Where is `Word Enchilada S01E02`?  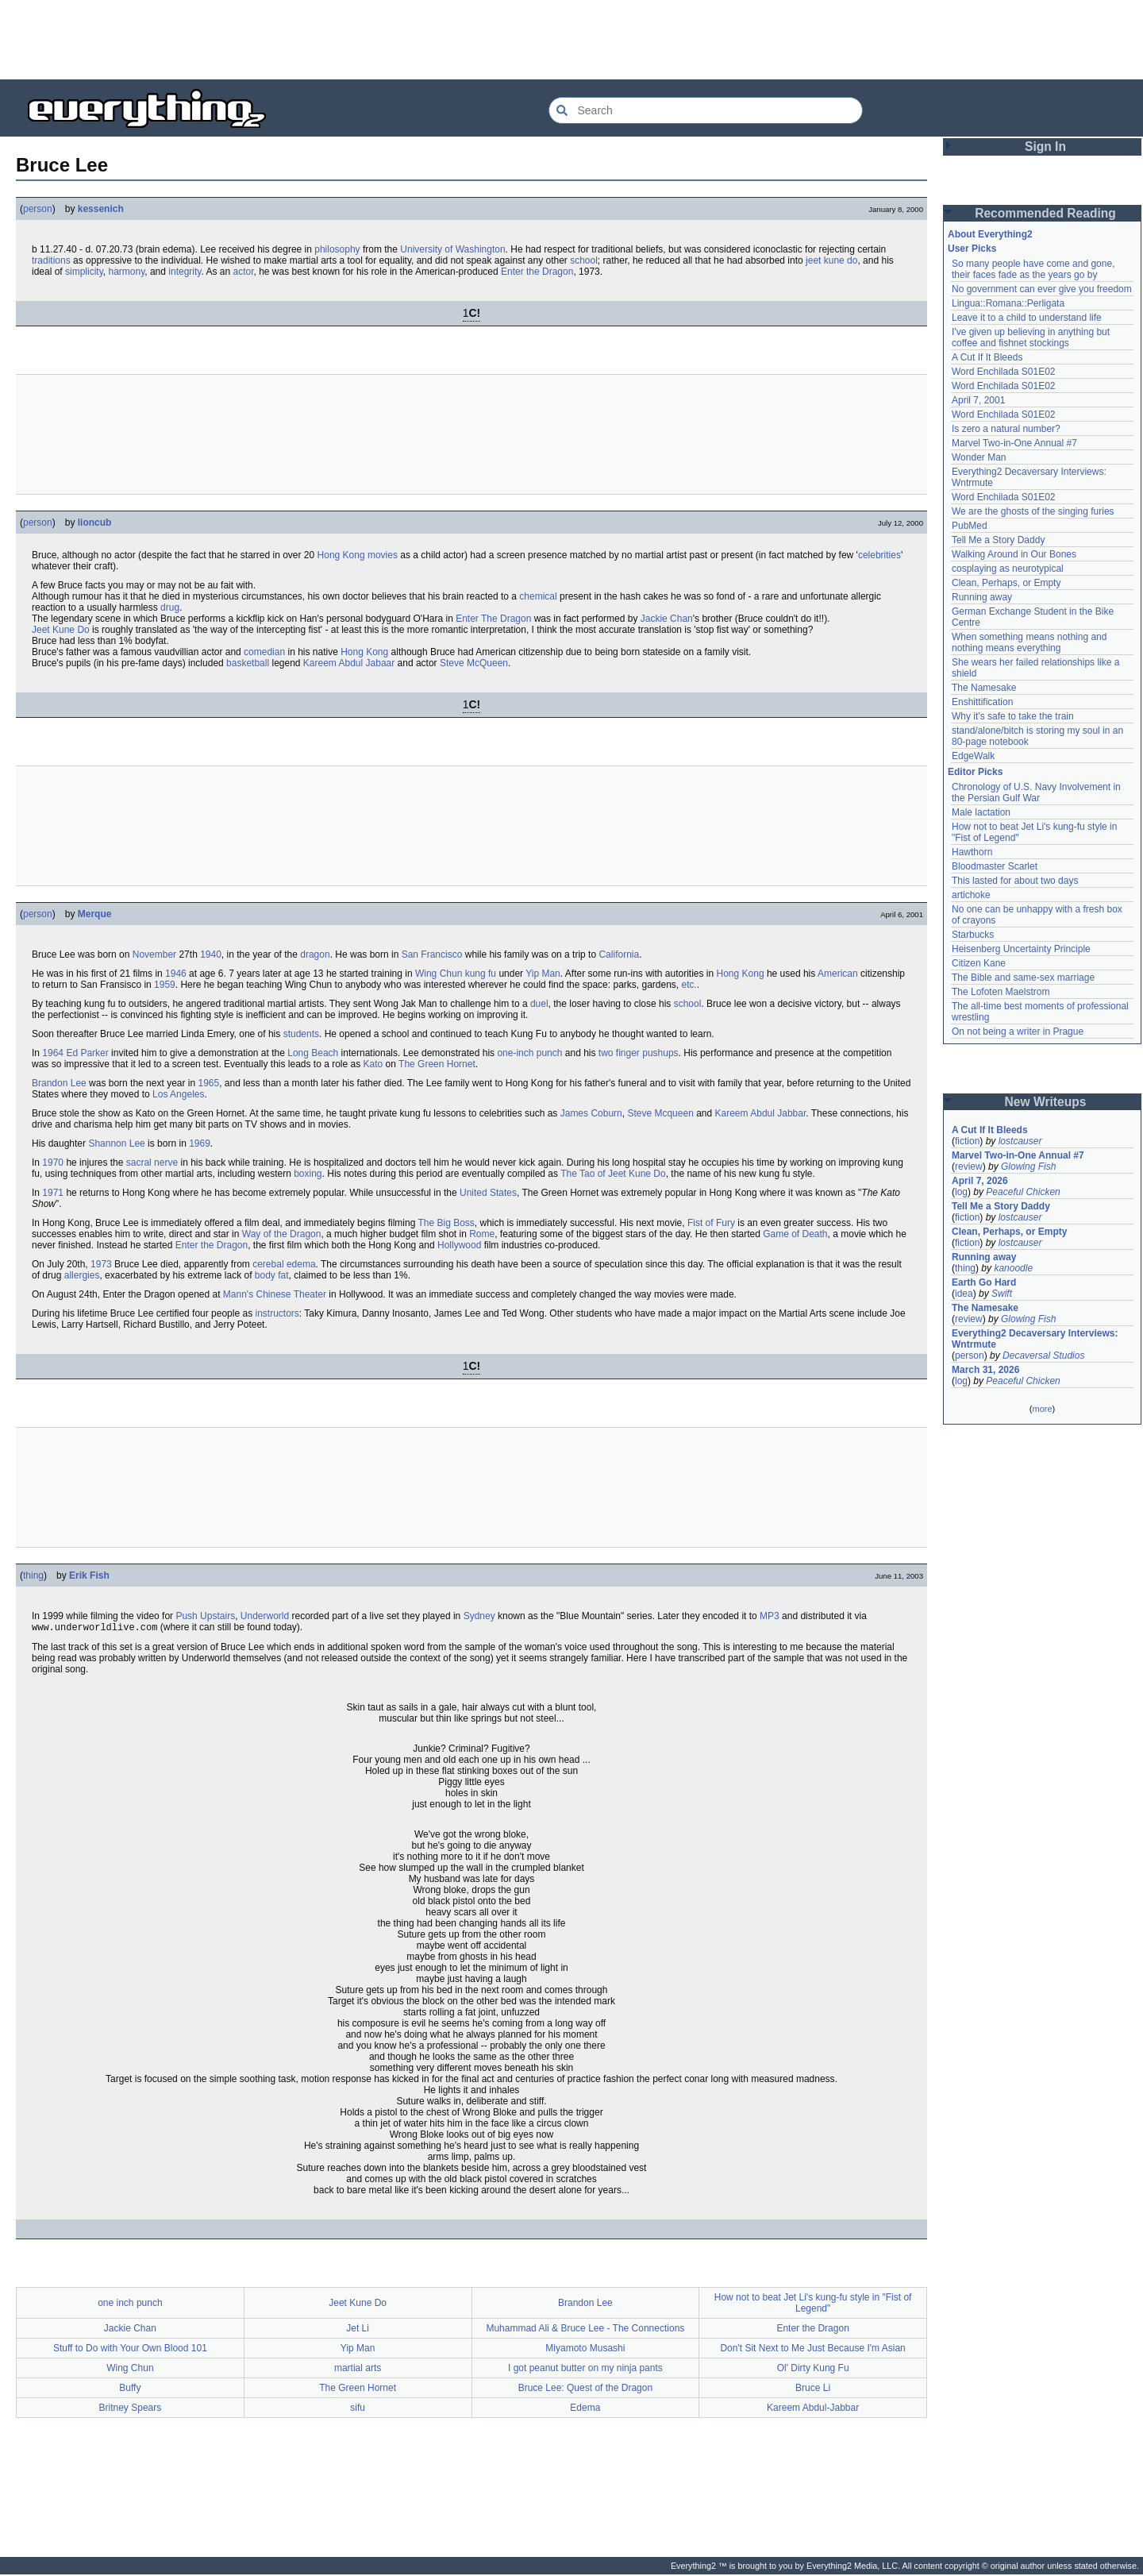 Word Enchilada S01E02 is located at coordinates (1004, 371).